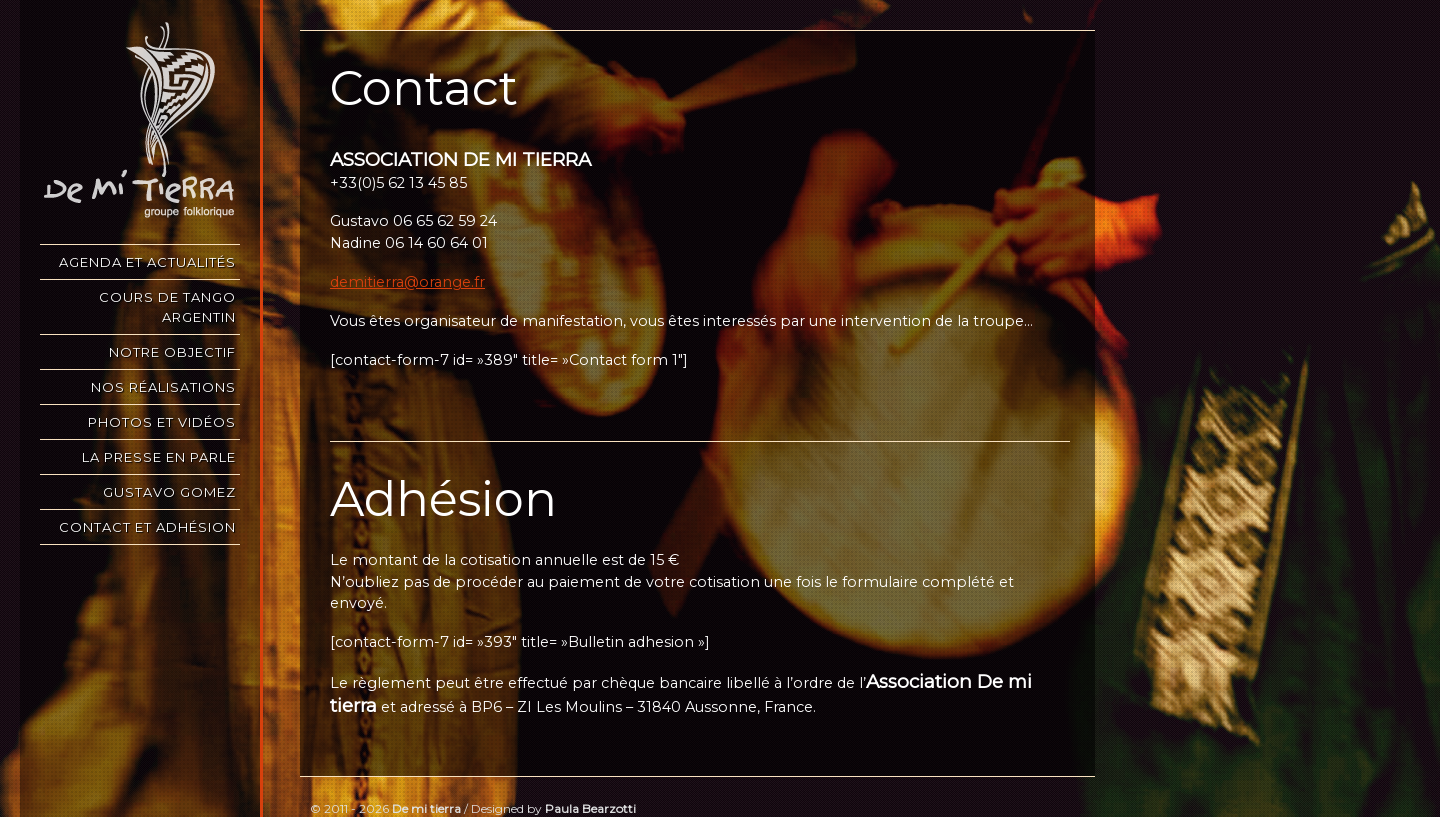 The width and height of the screenshot is (1440, 817). What do you see at coordinates (147, 527) in the screenshot?
I see `Contact et Adhésion` at bounding box center [147, 527].